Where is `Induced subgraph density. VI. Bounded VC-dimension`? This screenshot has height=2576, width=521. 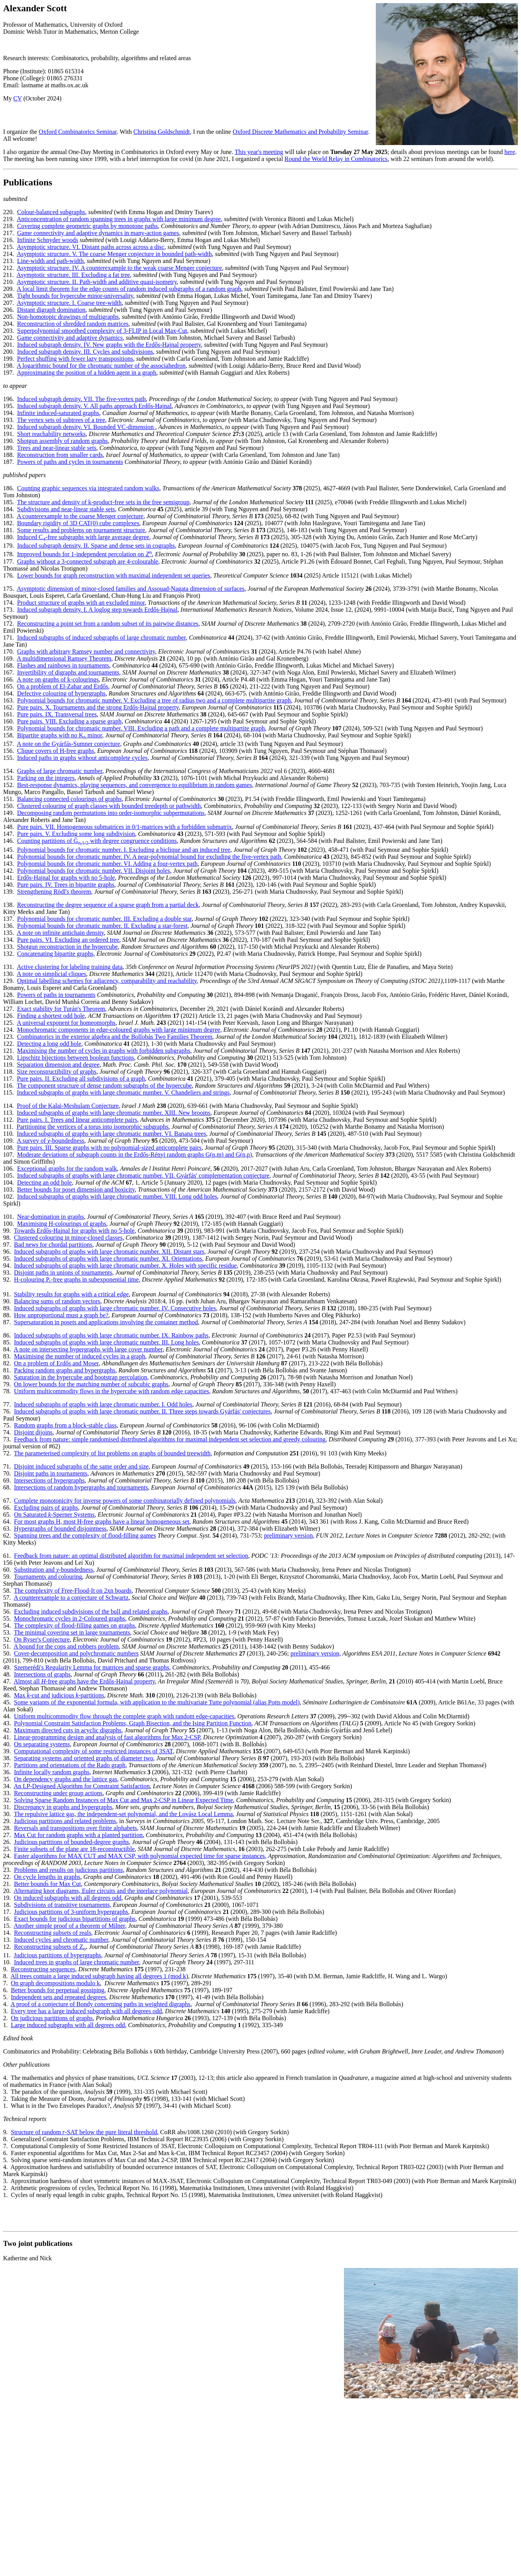 Induced subgraph density. VI. Bounded VC-dimension is located at coordinates (86, 427).